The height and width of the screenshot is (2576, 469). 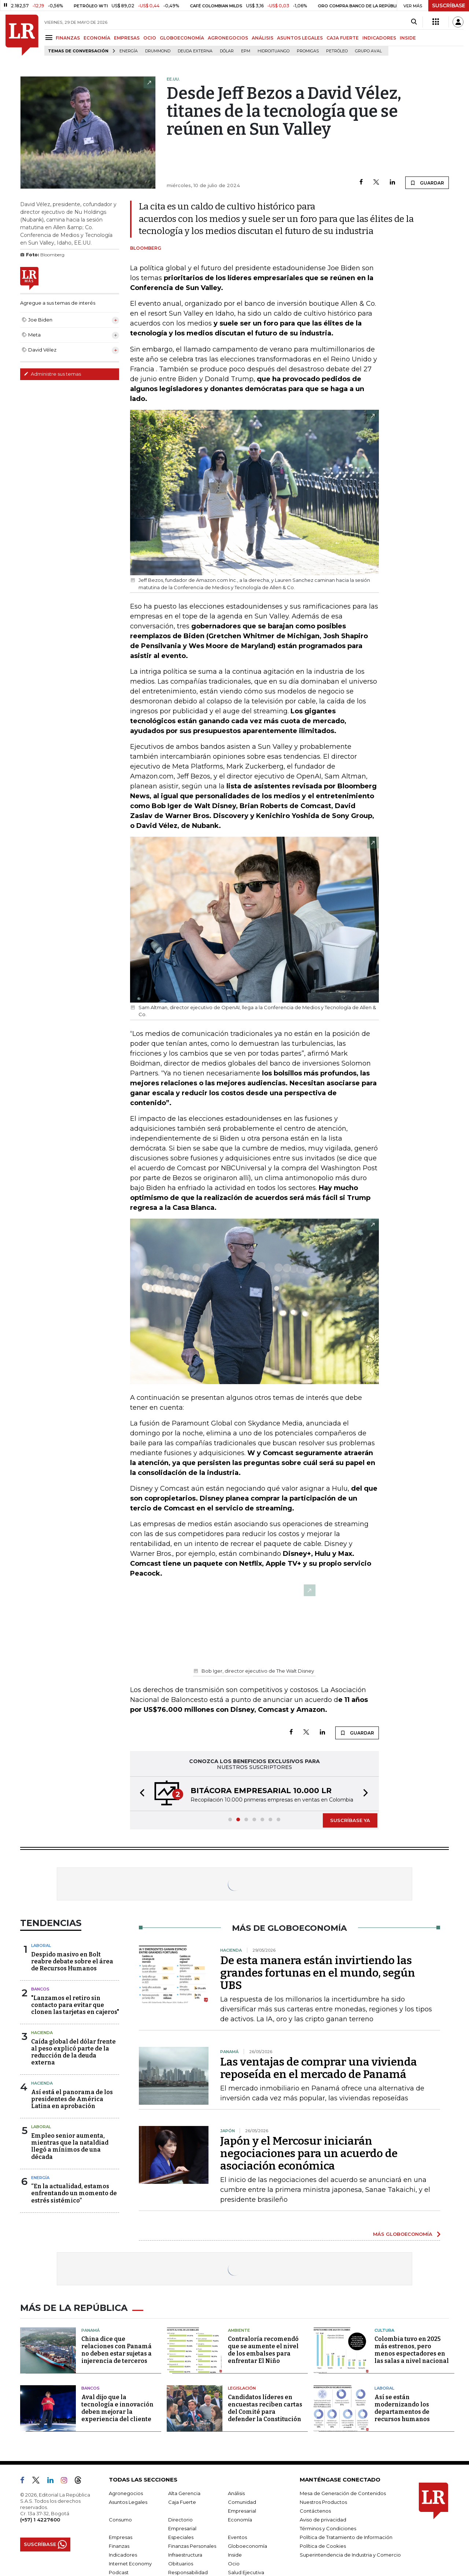 I want to click on Ambiente, so click(x=239, y=2330).